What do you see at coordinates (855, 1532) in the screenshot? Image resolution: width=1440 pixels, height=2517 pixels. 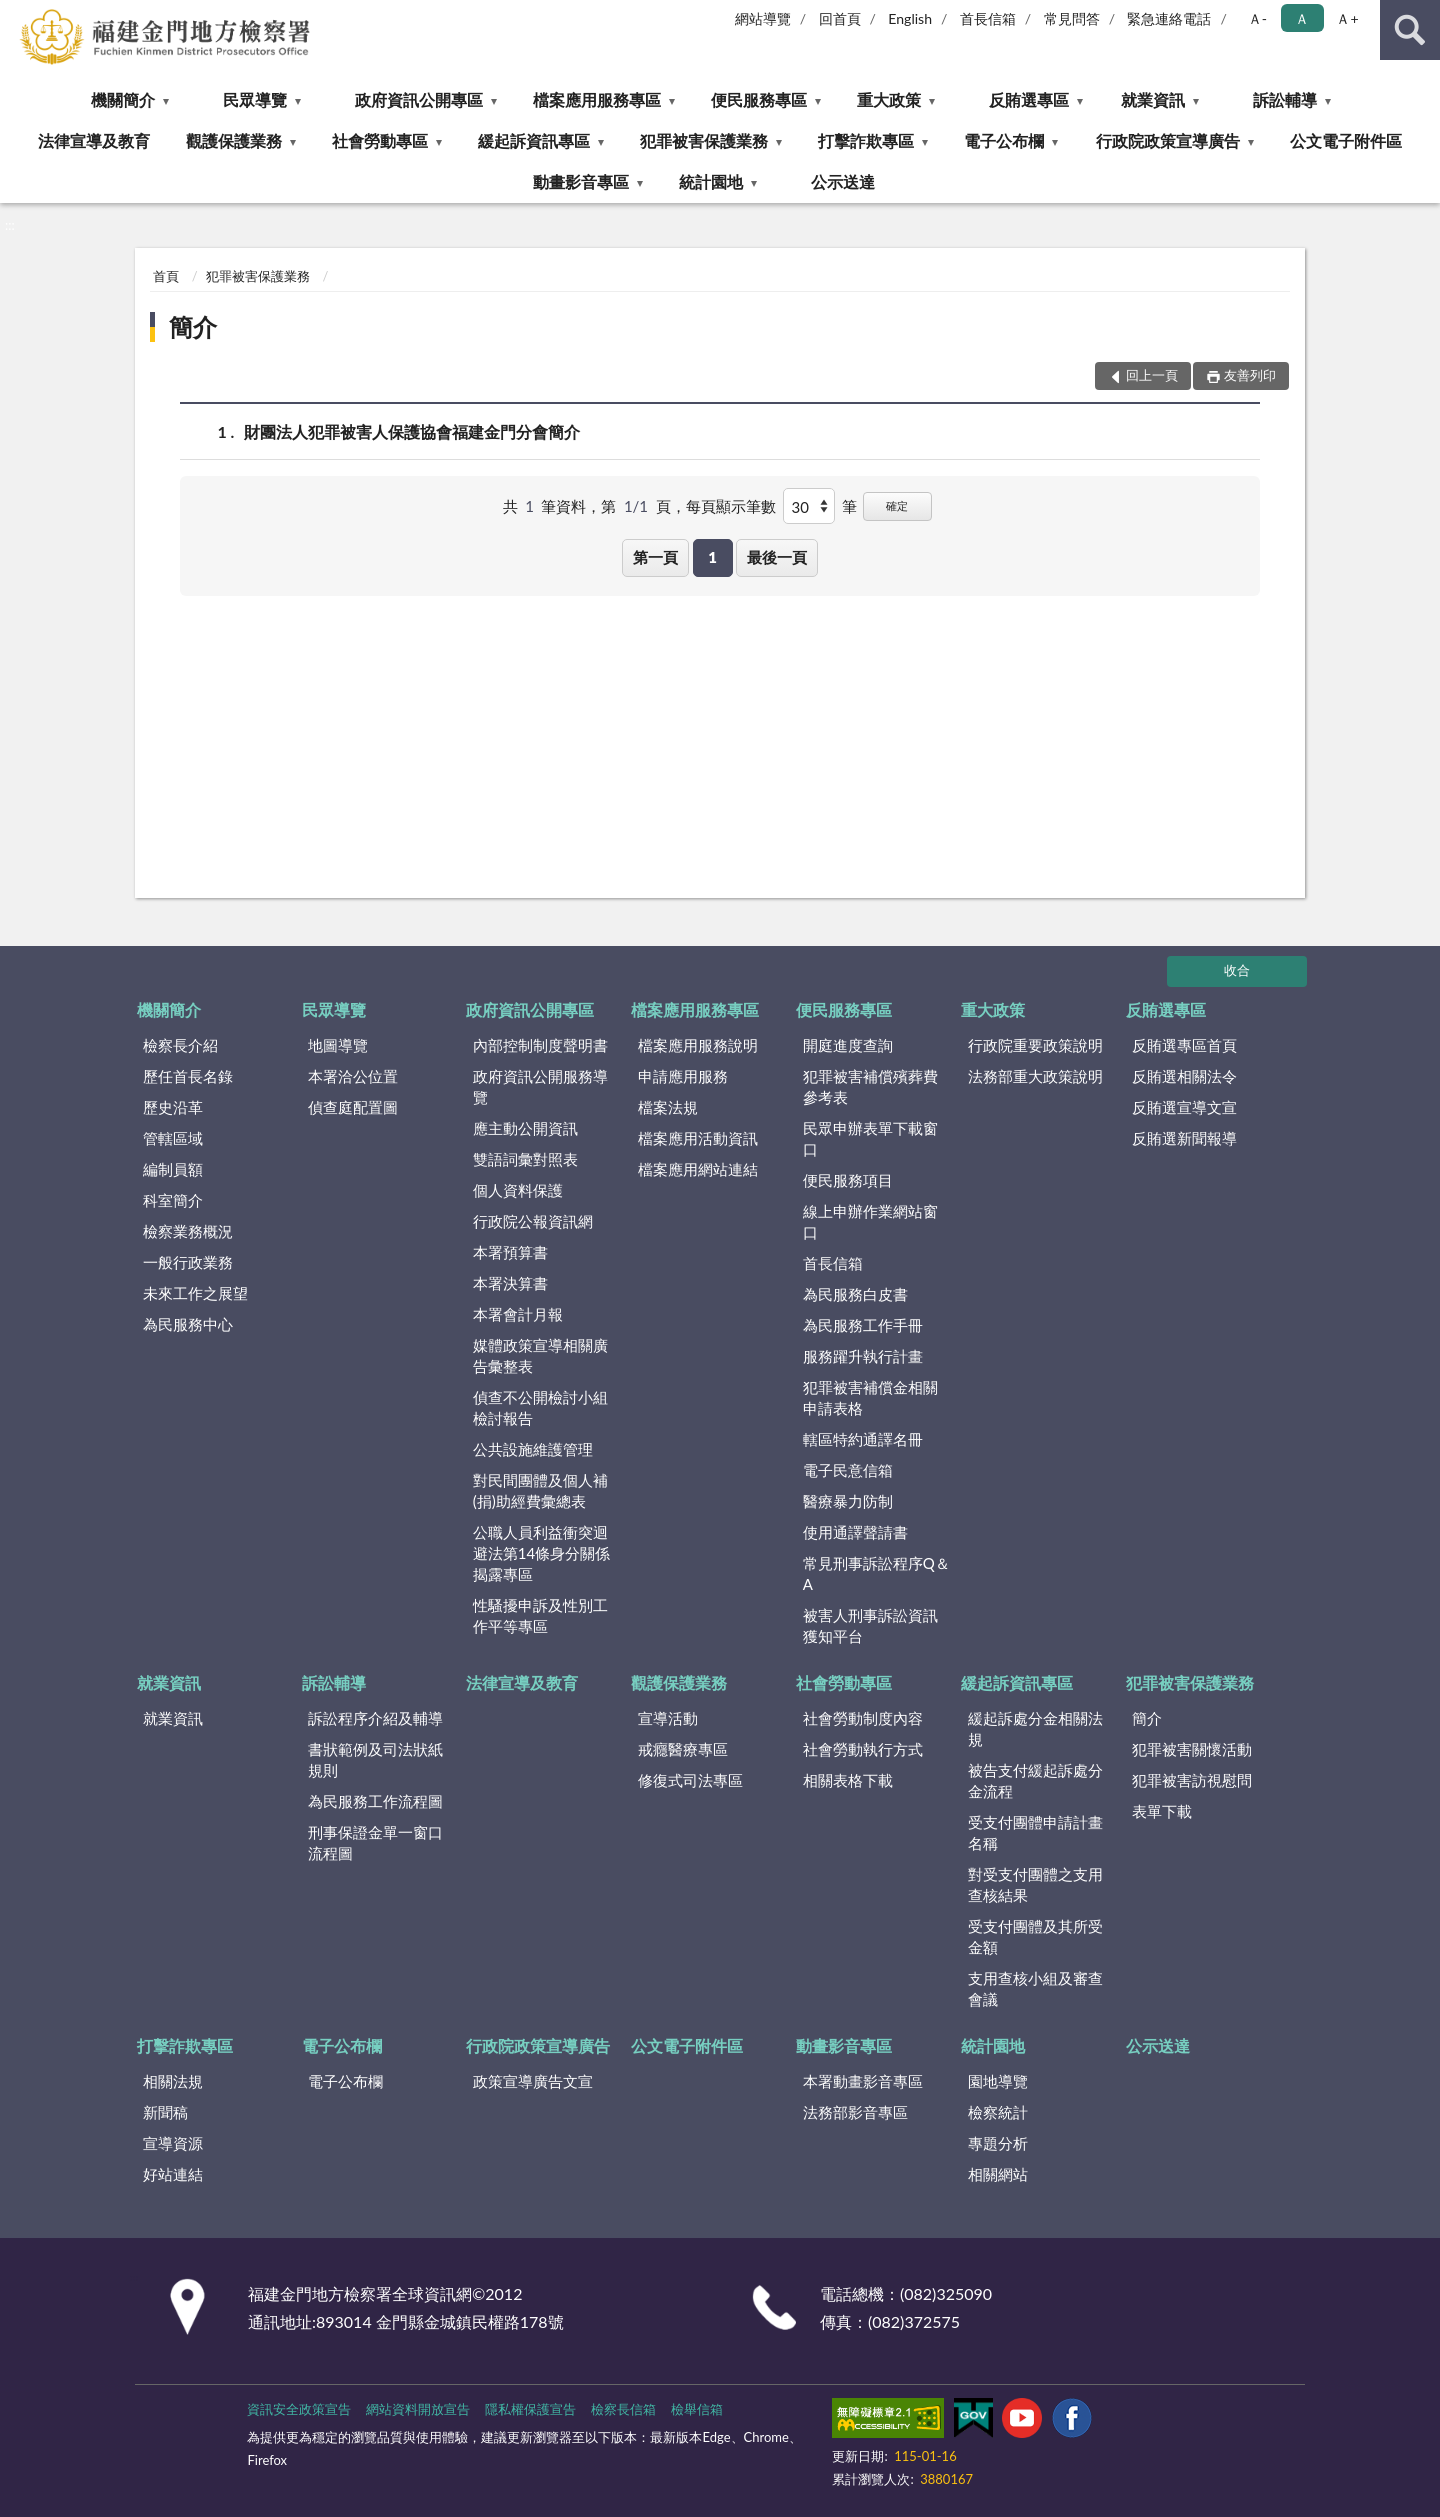 I see `使用通譯聲請書` at bounding box center [855, 1532].